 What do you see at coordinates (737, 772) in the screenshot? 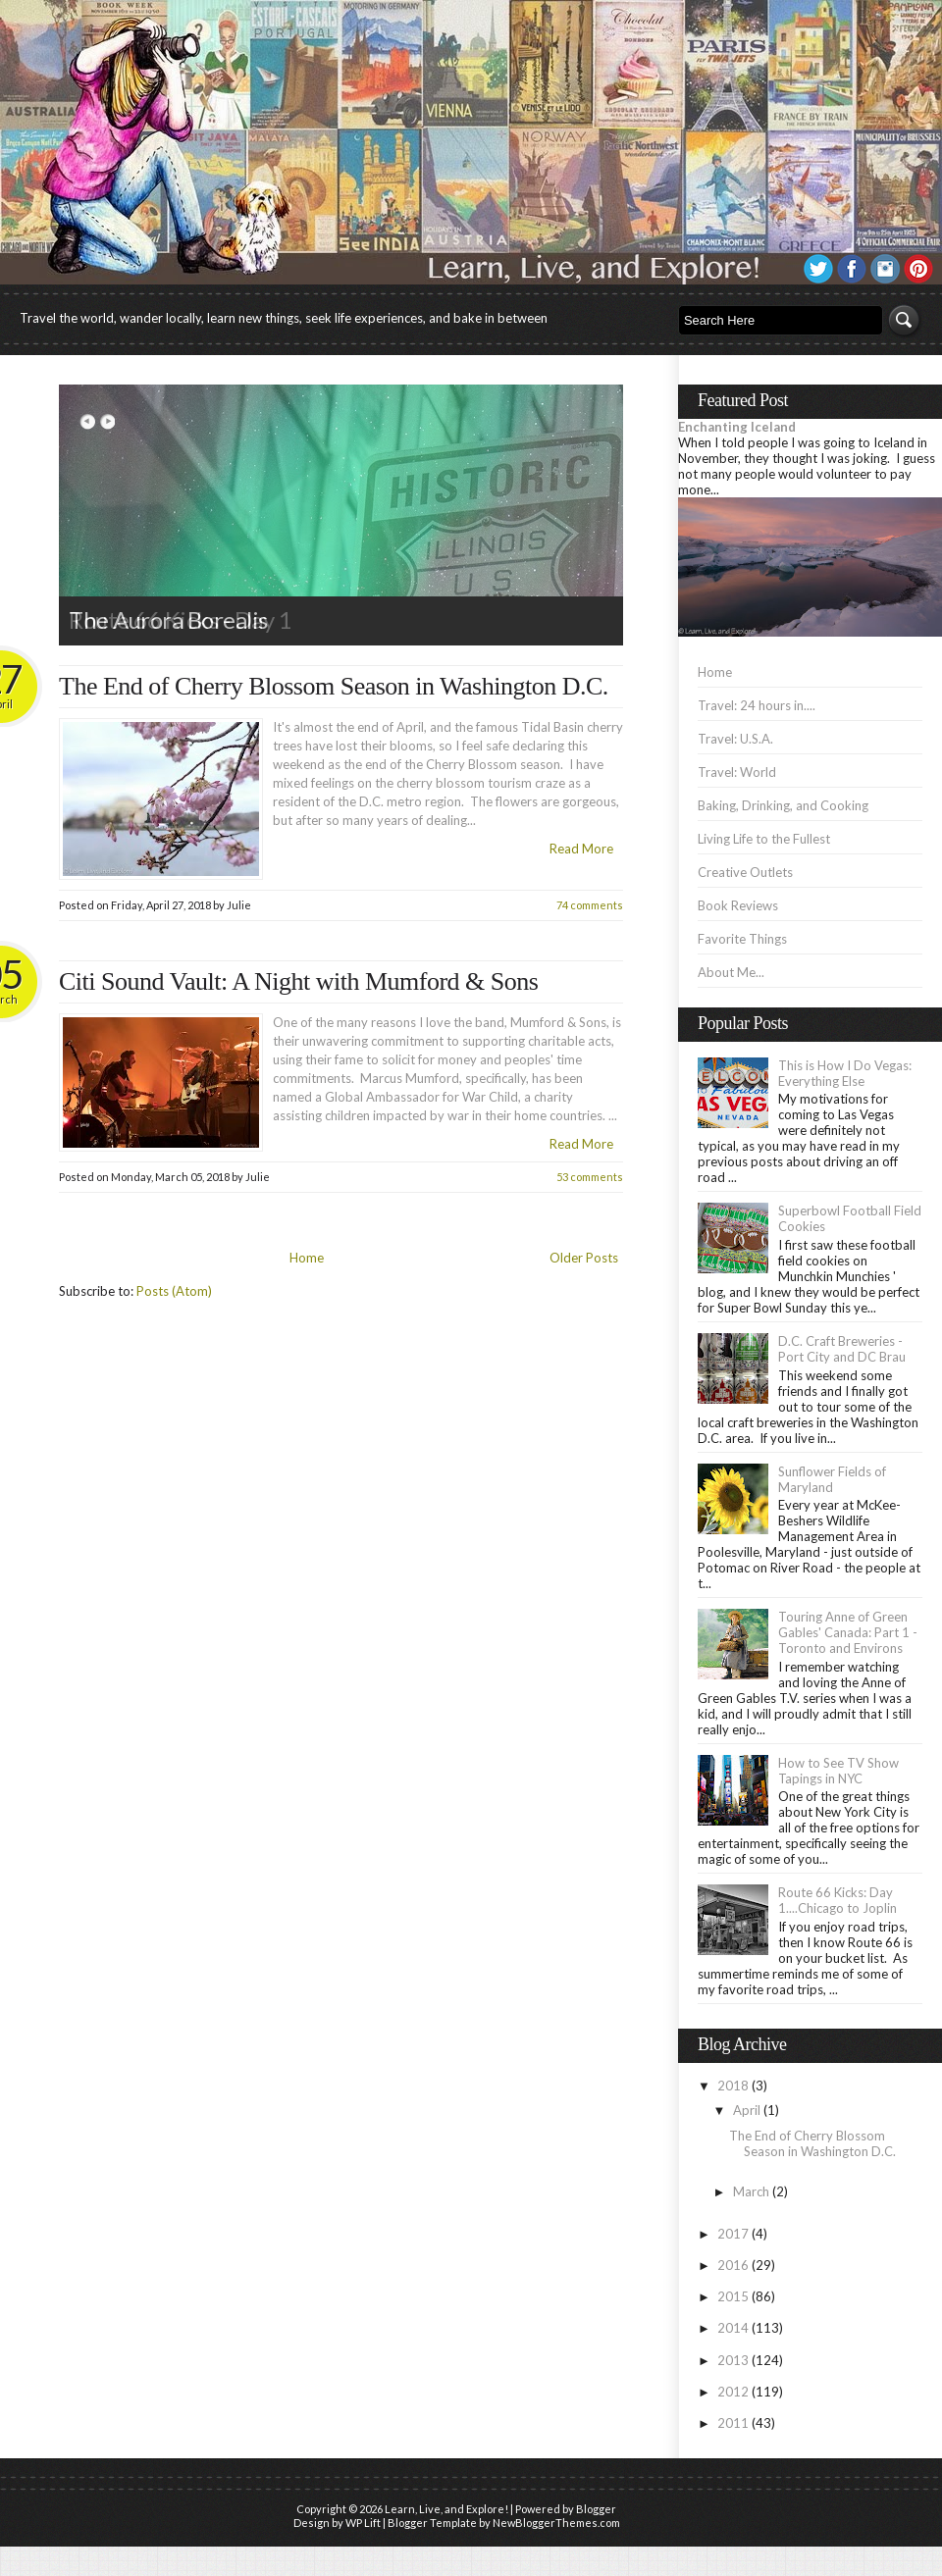
I see `Travel: World` at bounding box center [737, 772].